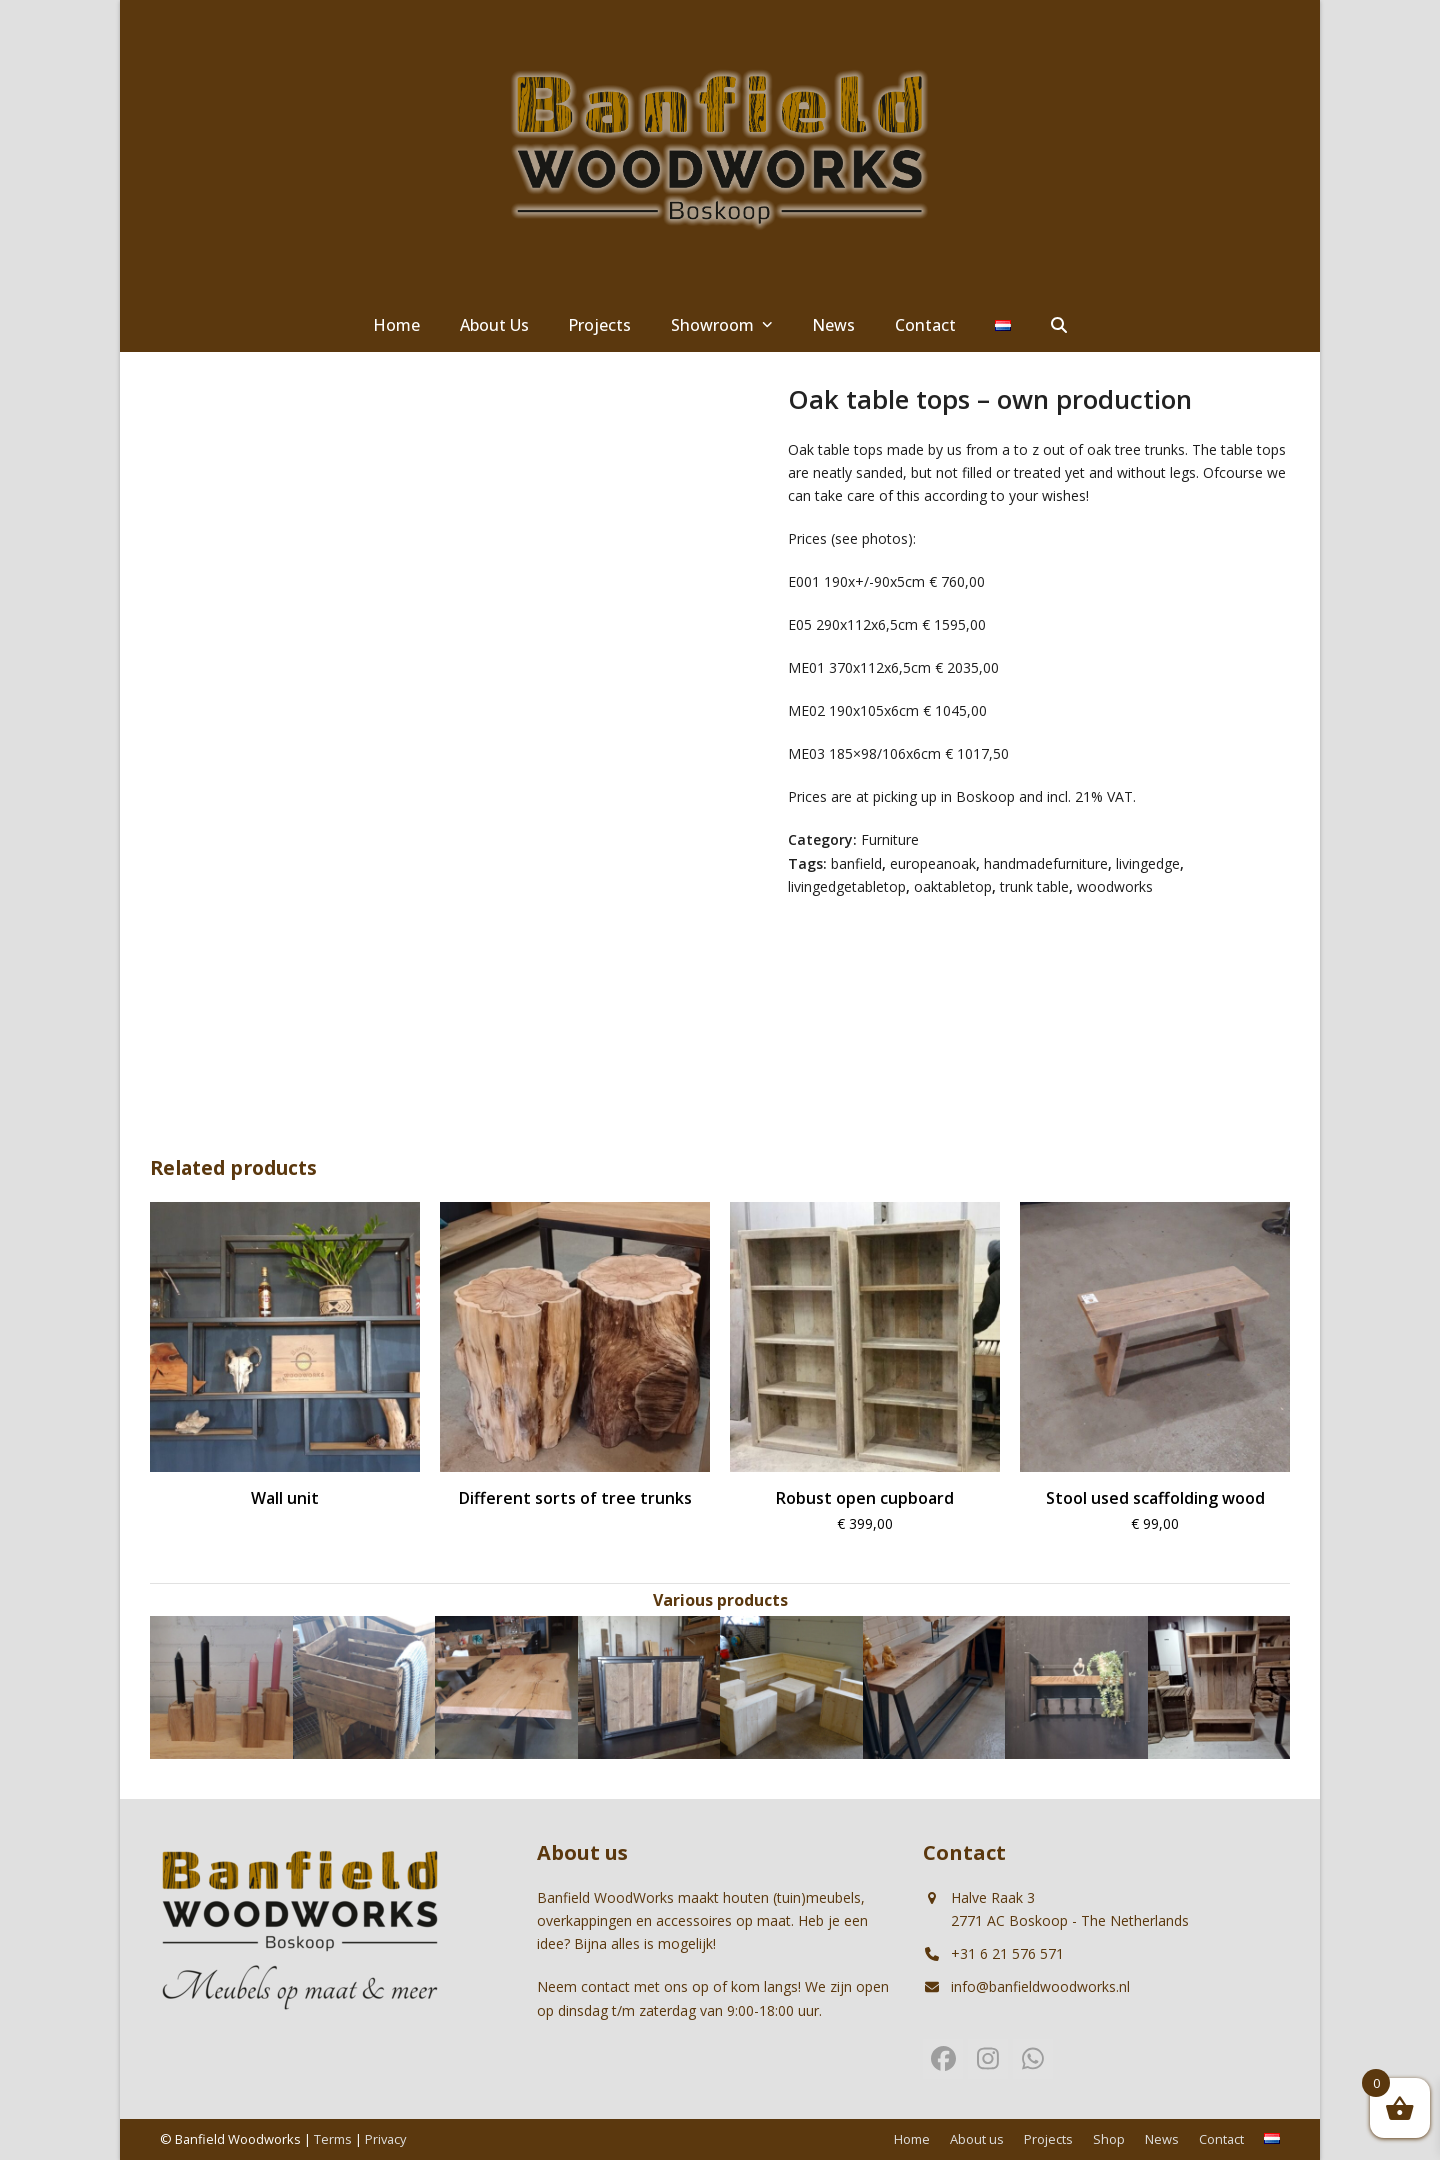 The width and height of the screenshot is (1440, 2160). Describe the element at coordinates (1221, 2139) in the screenshot. I see `Contact` at that location.